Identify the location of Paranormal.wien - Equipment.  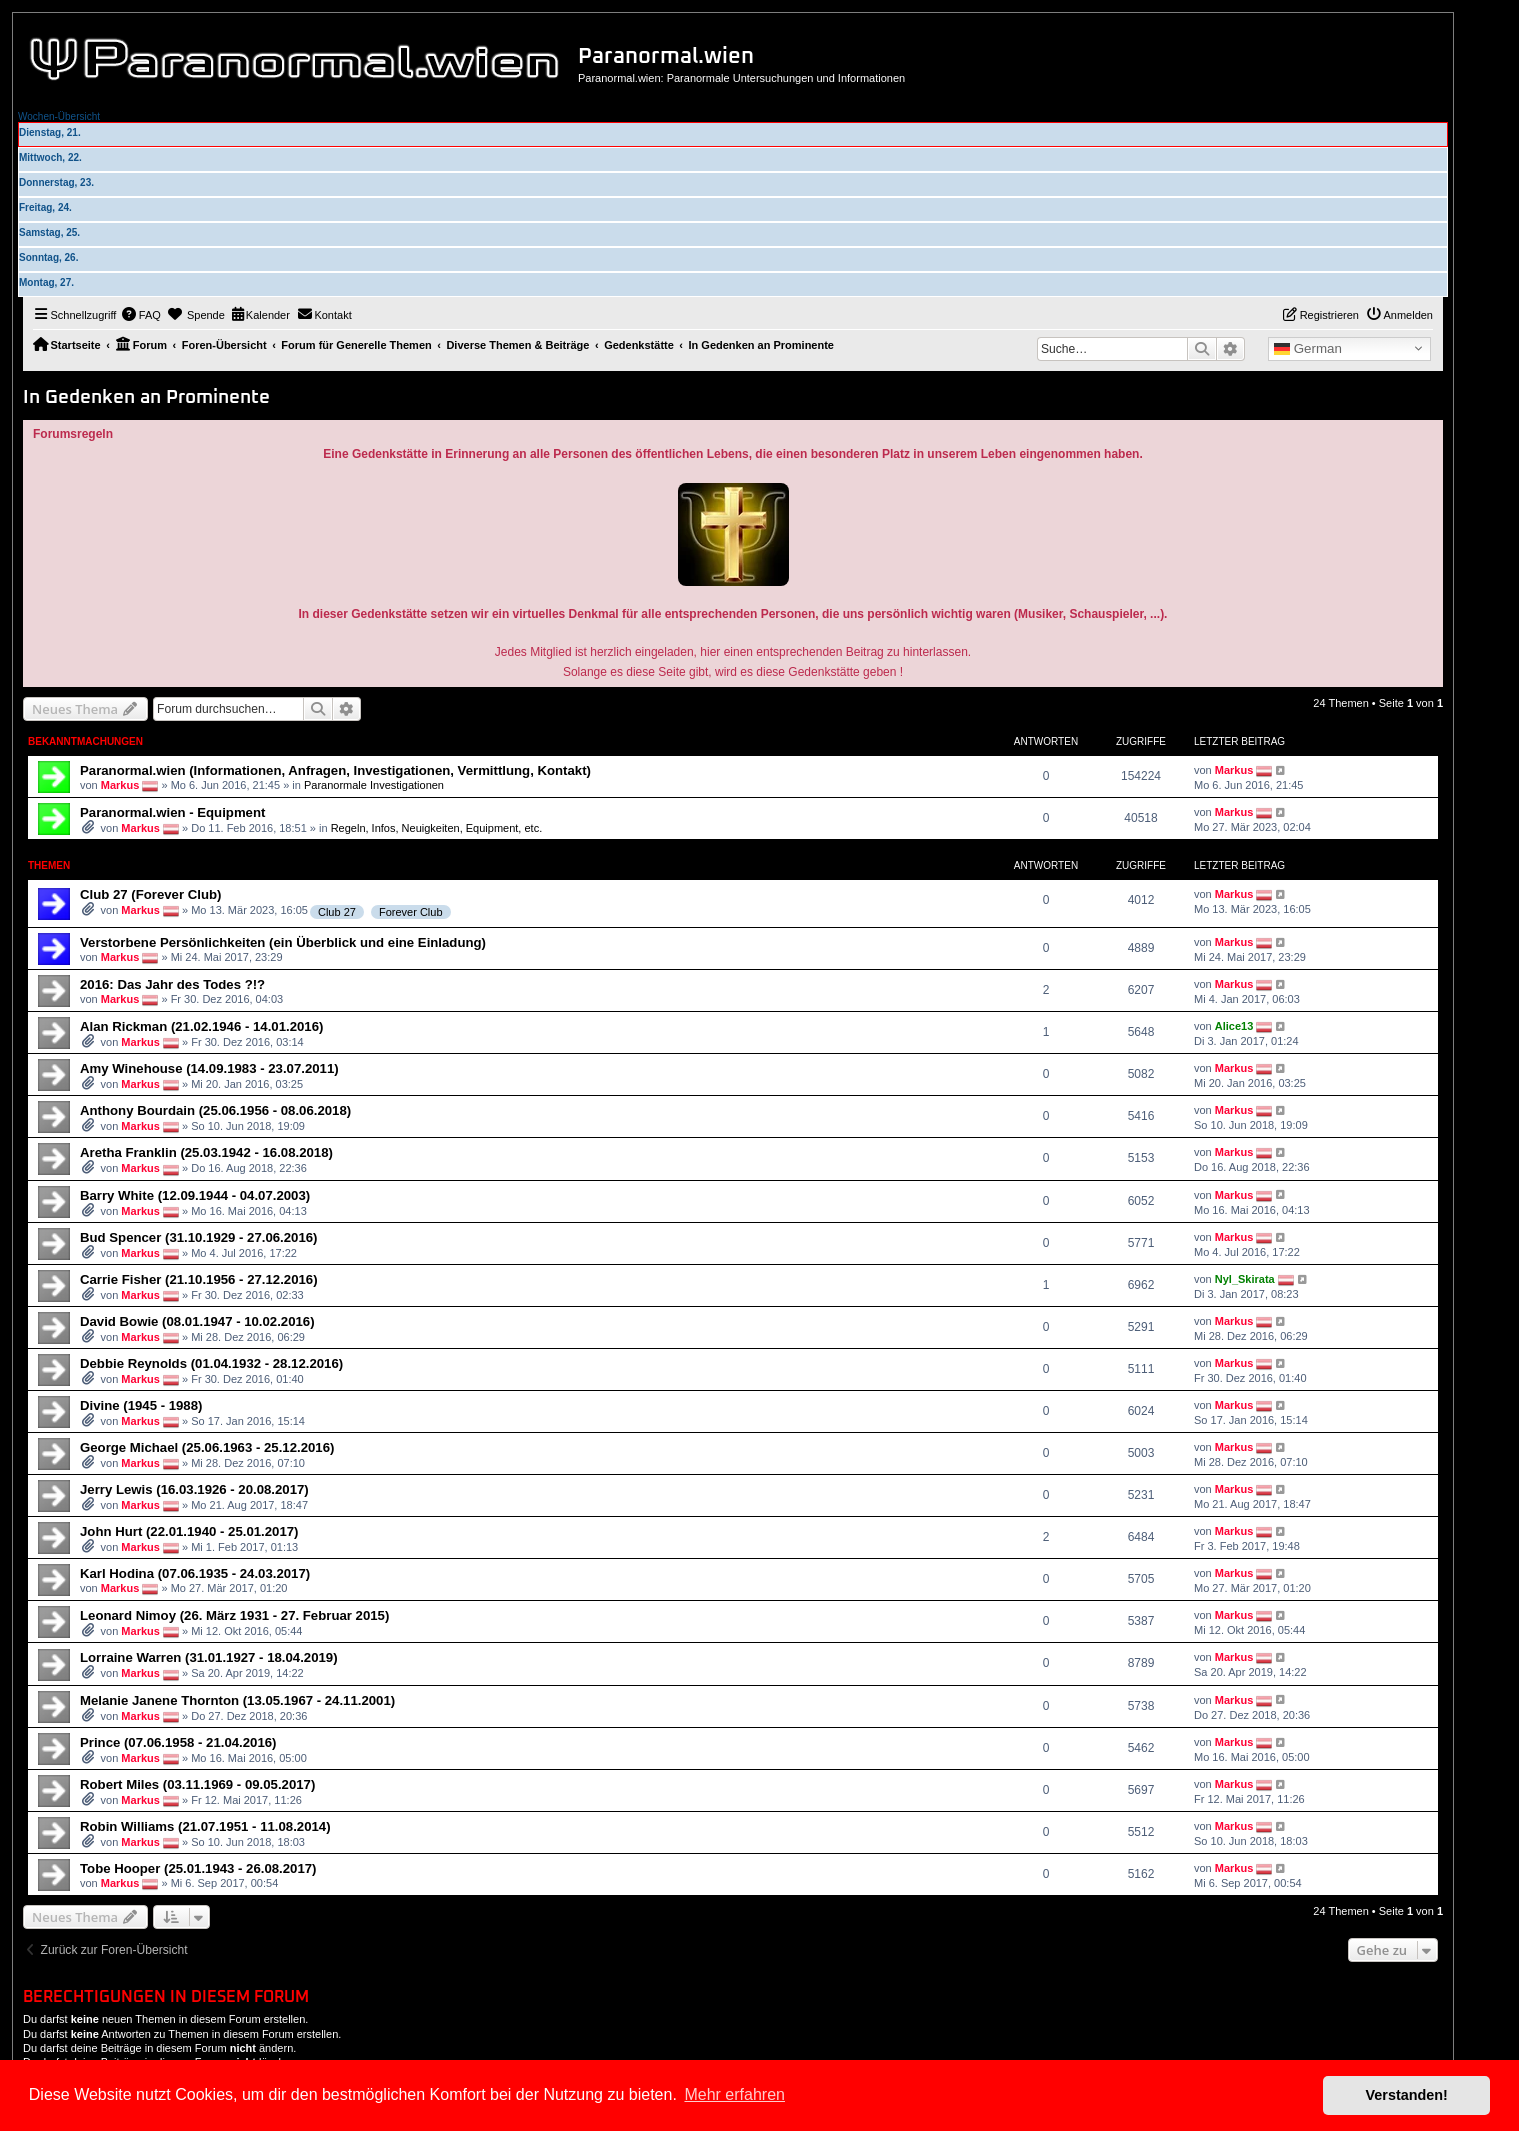
(172, 812).